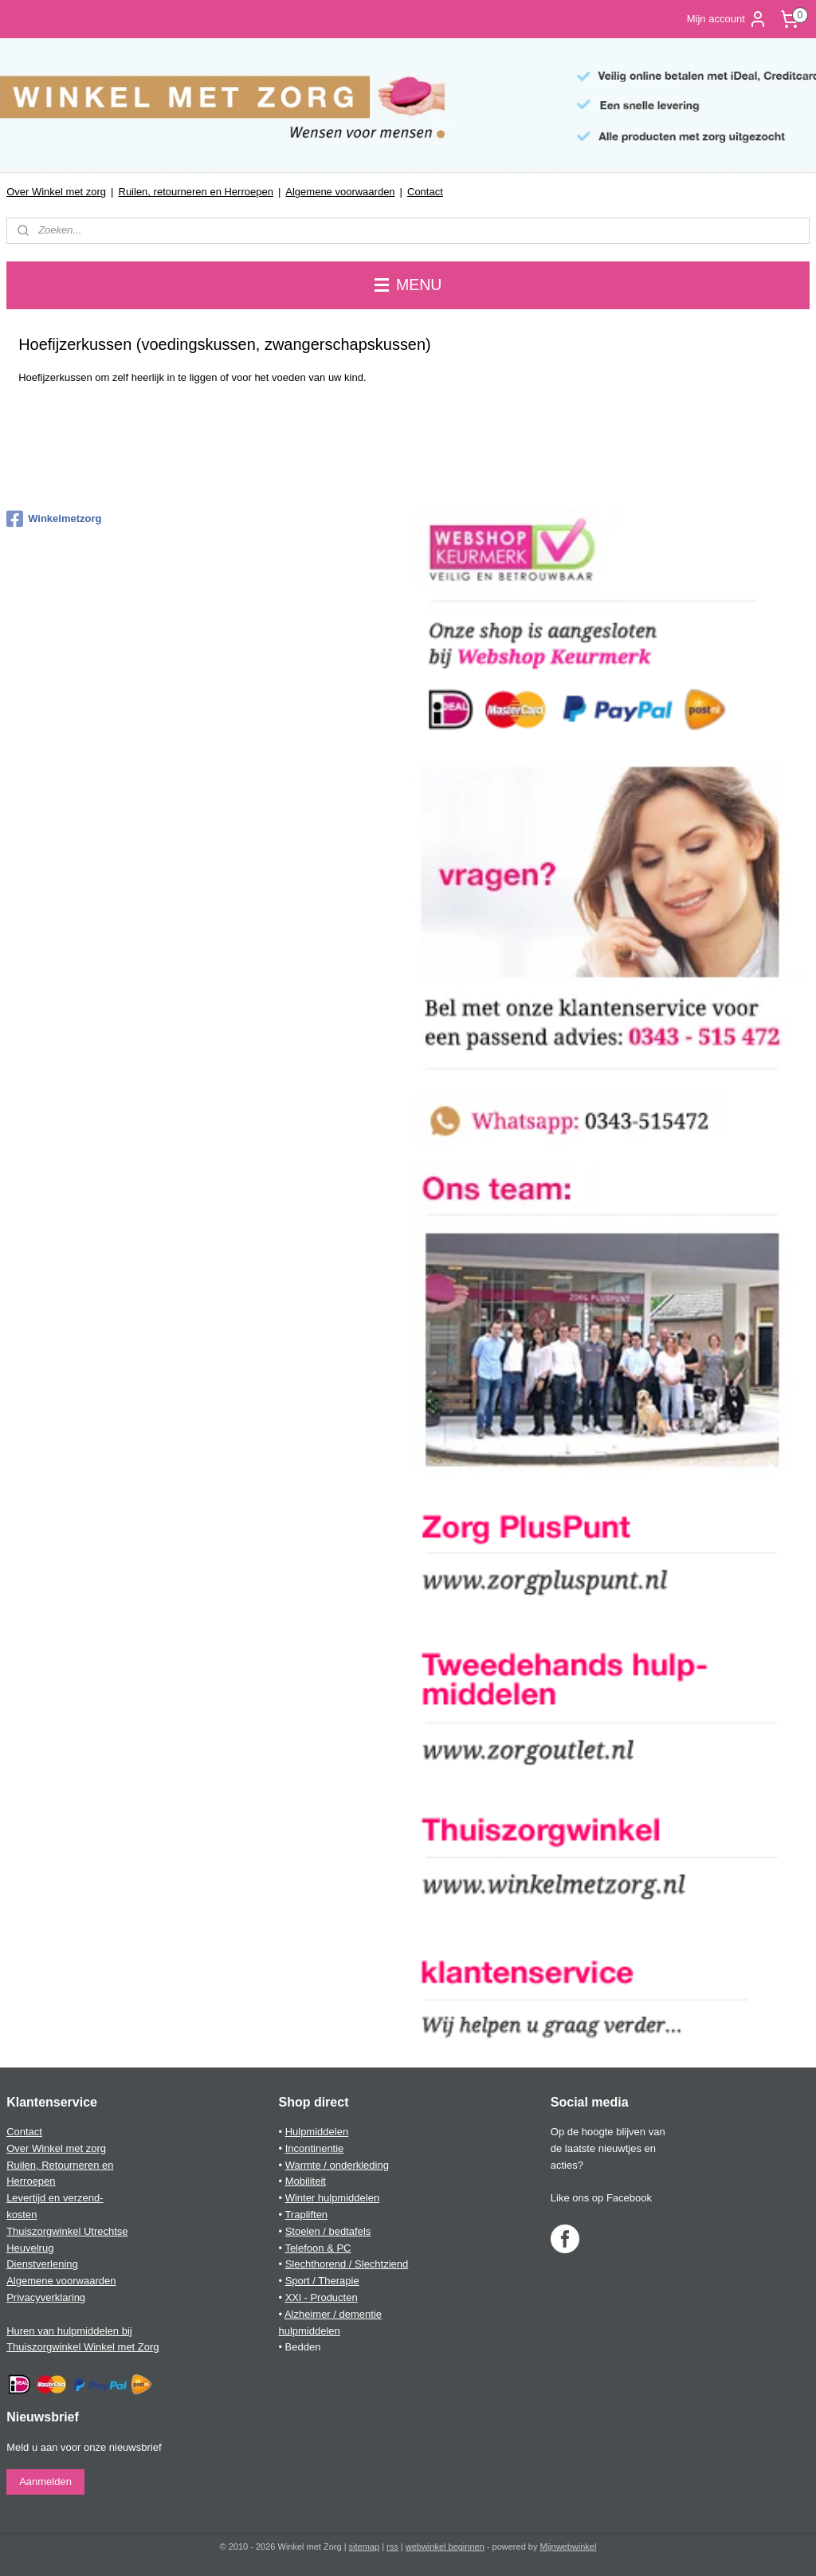  Describe the element at coordinates (392, 2546) in the screenshot. I see `rss` at that location.